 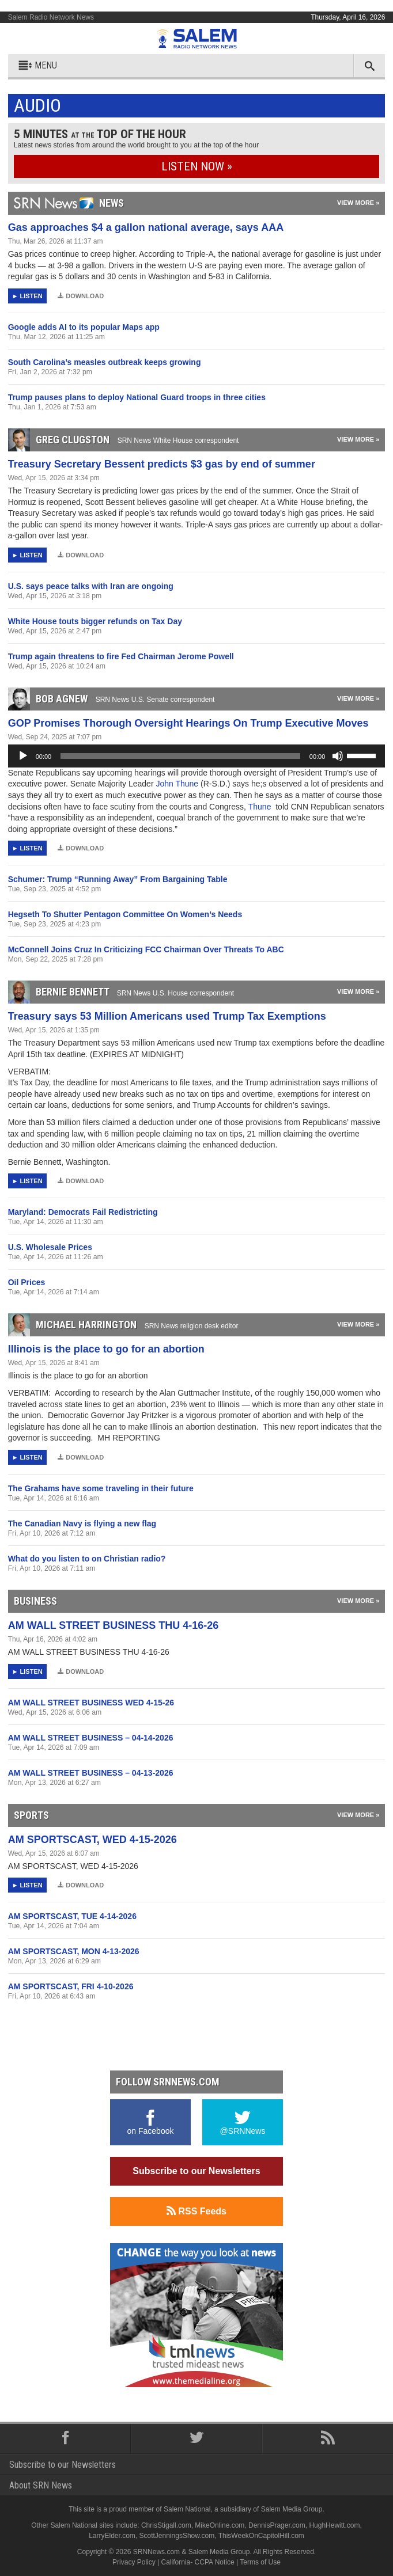 What do you see at coordinates (71, 1986) in the screenshot?
I see `AM SPORTSCAST, FRI 4-10-2026` at bounding box center [71, 1986].